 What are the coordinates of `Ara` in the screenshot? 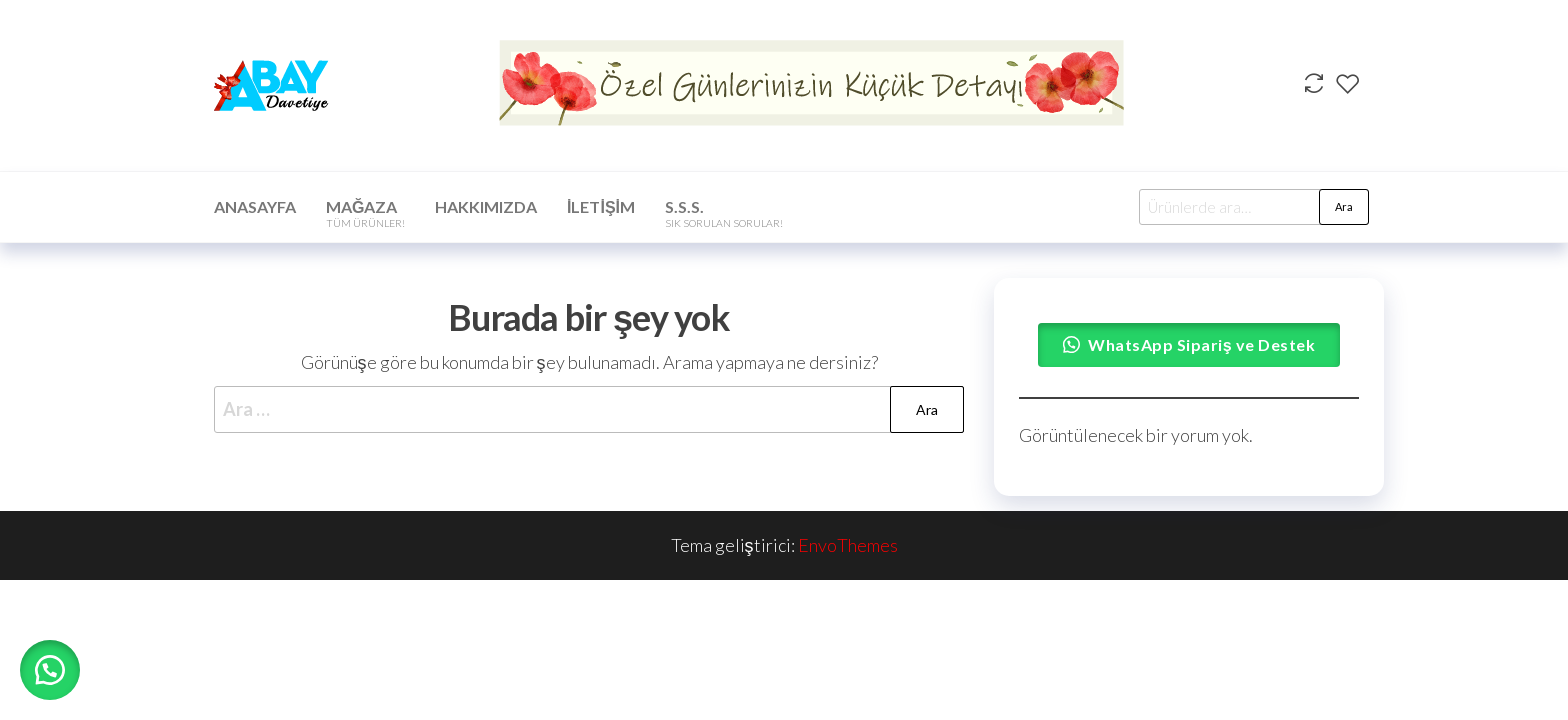 It's located at (1344, 206).